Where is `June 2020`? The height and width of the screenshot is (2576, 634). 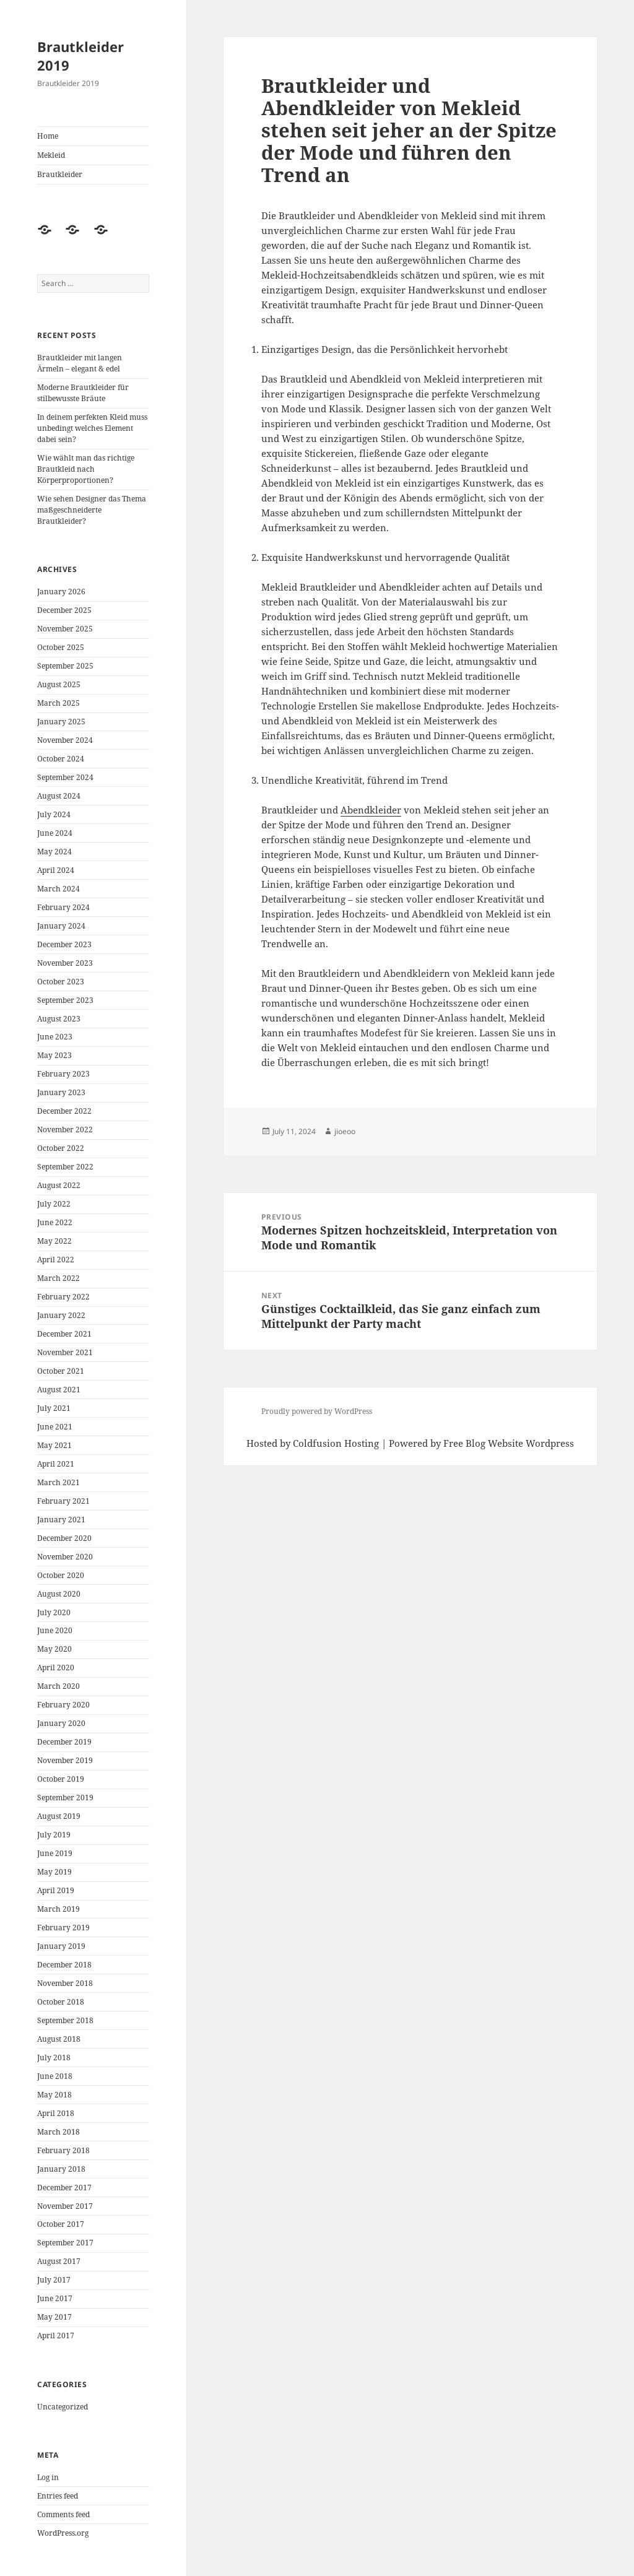 June 2020 is located at coordinates (54, 1630).